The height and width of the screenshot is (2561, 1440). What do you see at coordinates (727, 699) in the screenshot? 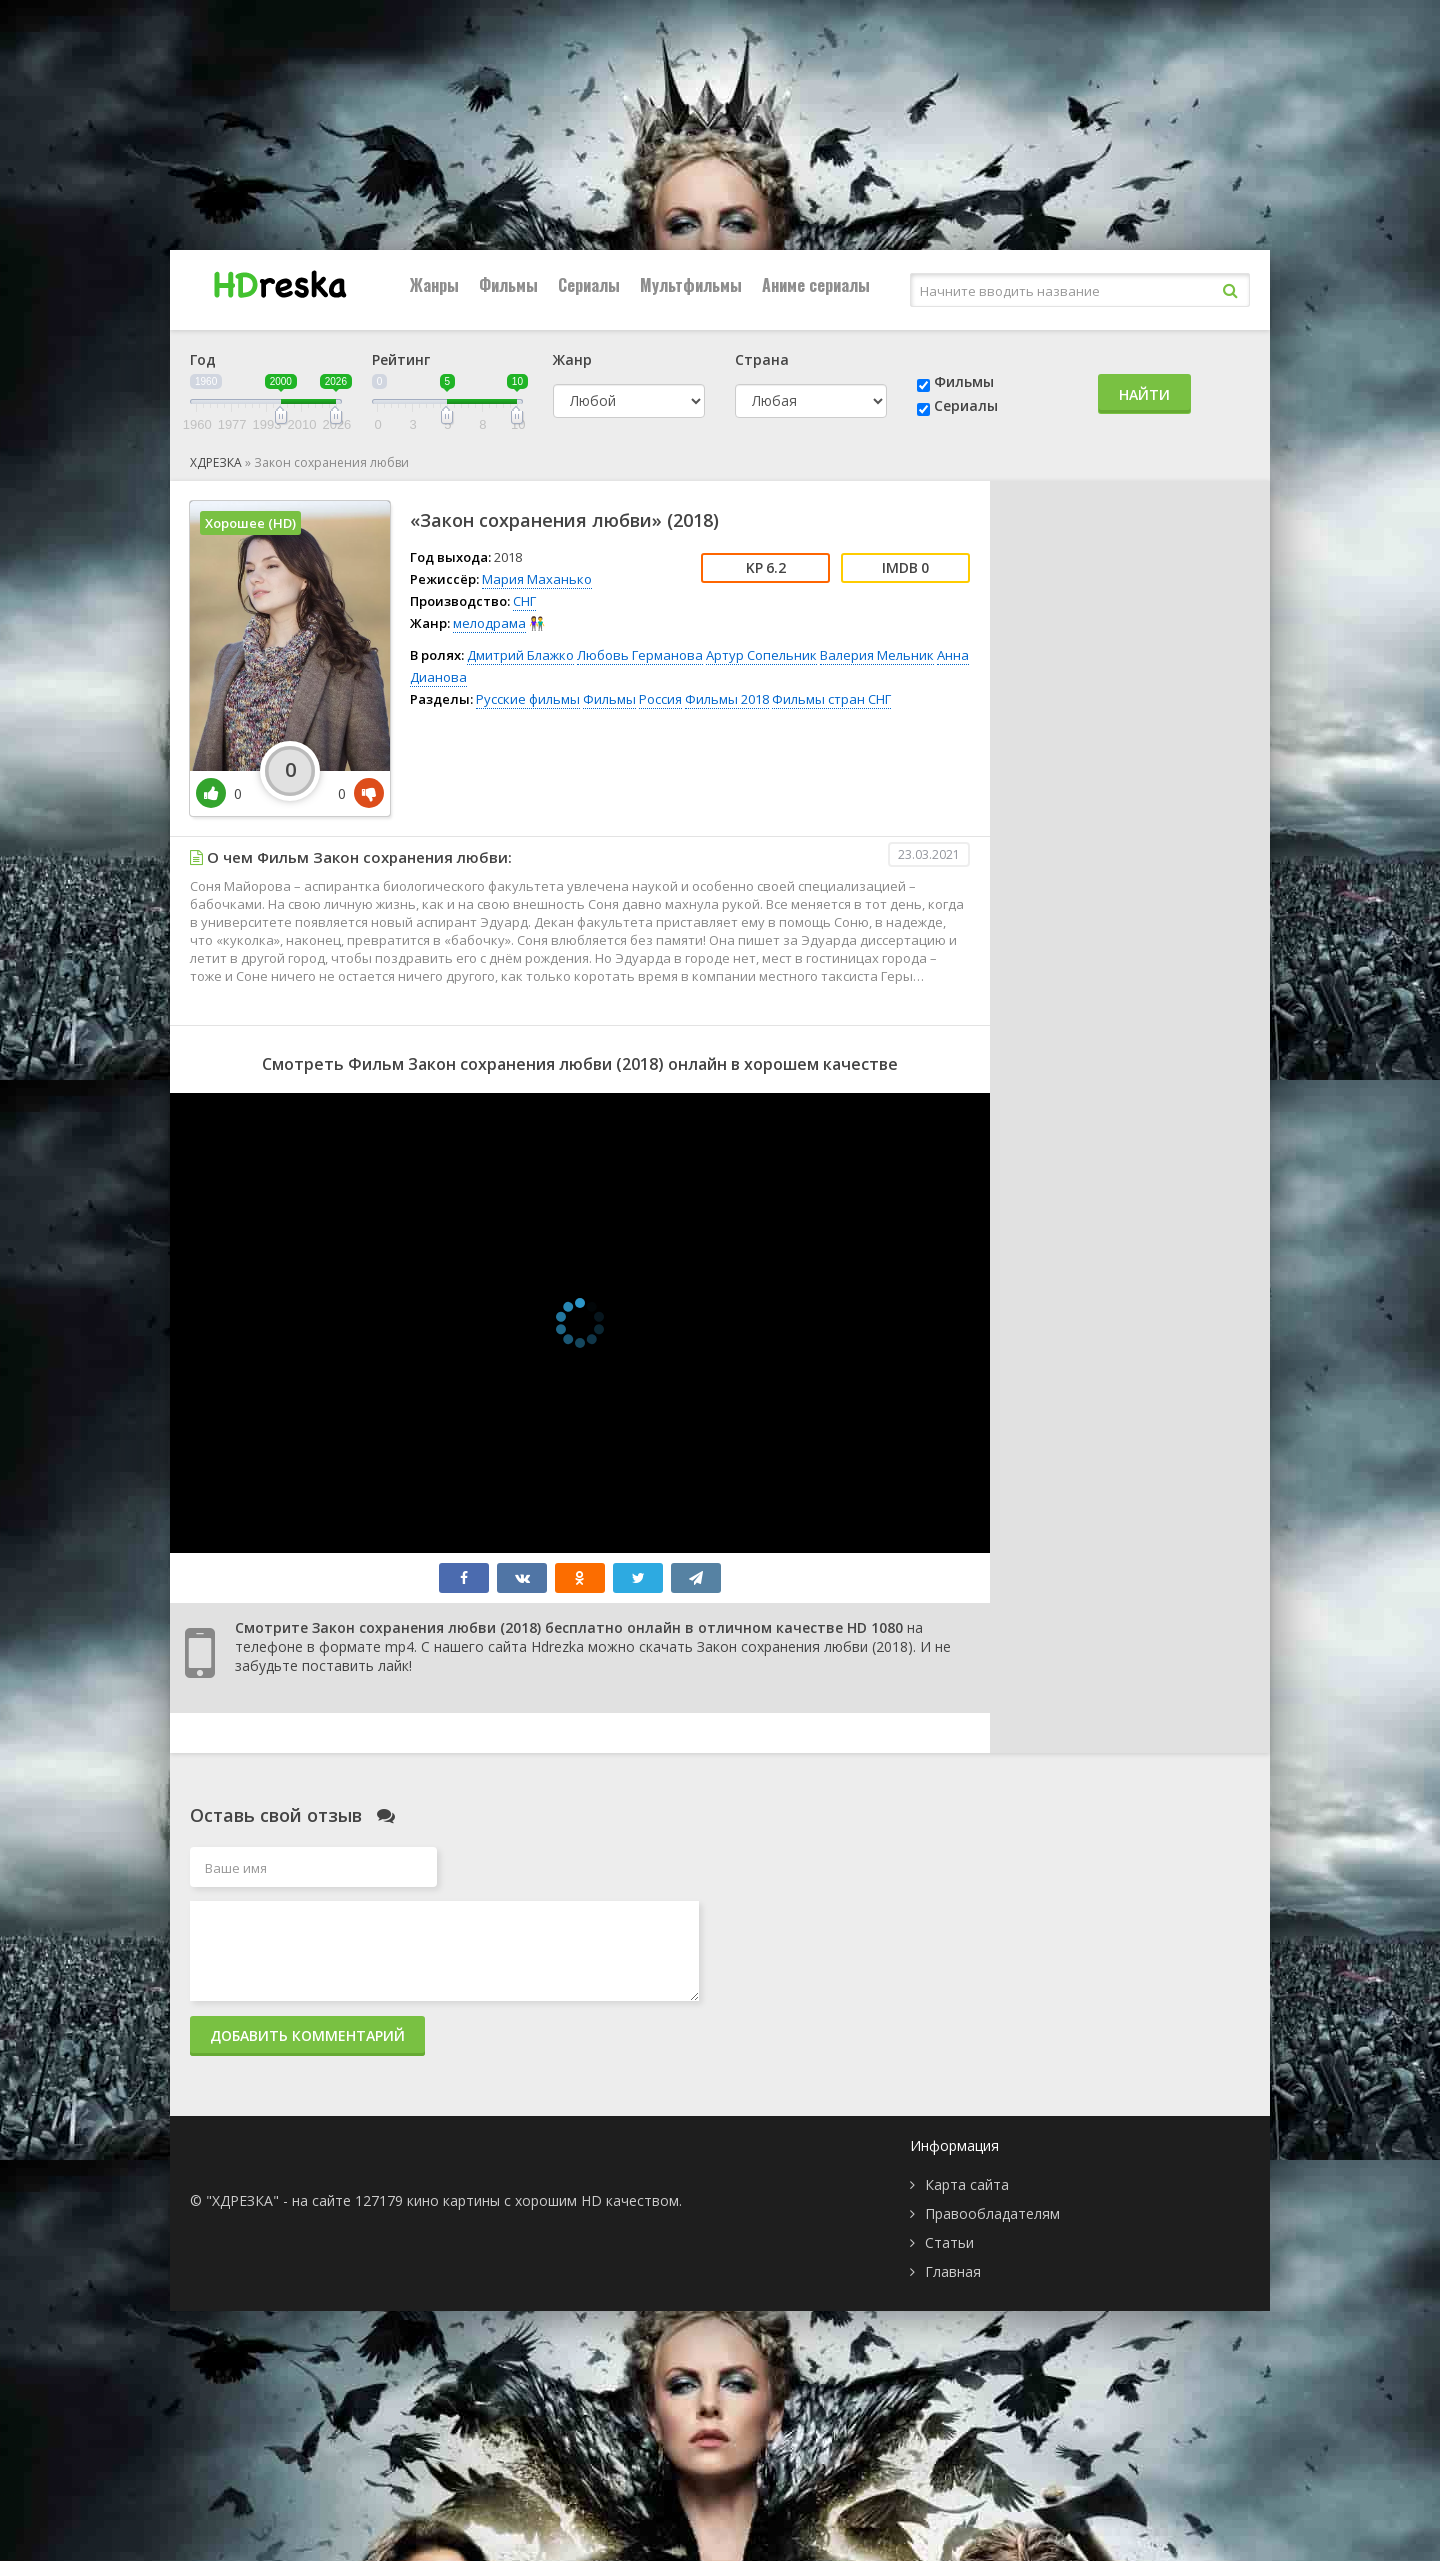
I see `Фильмы 2018` at bounding box center [727, 699].